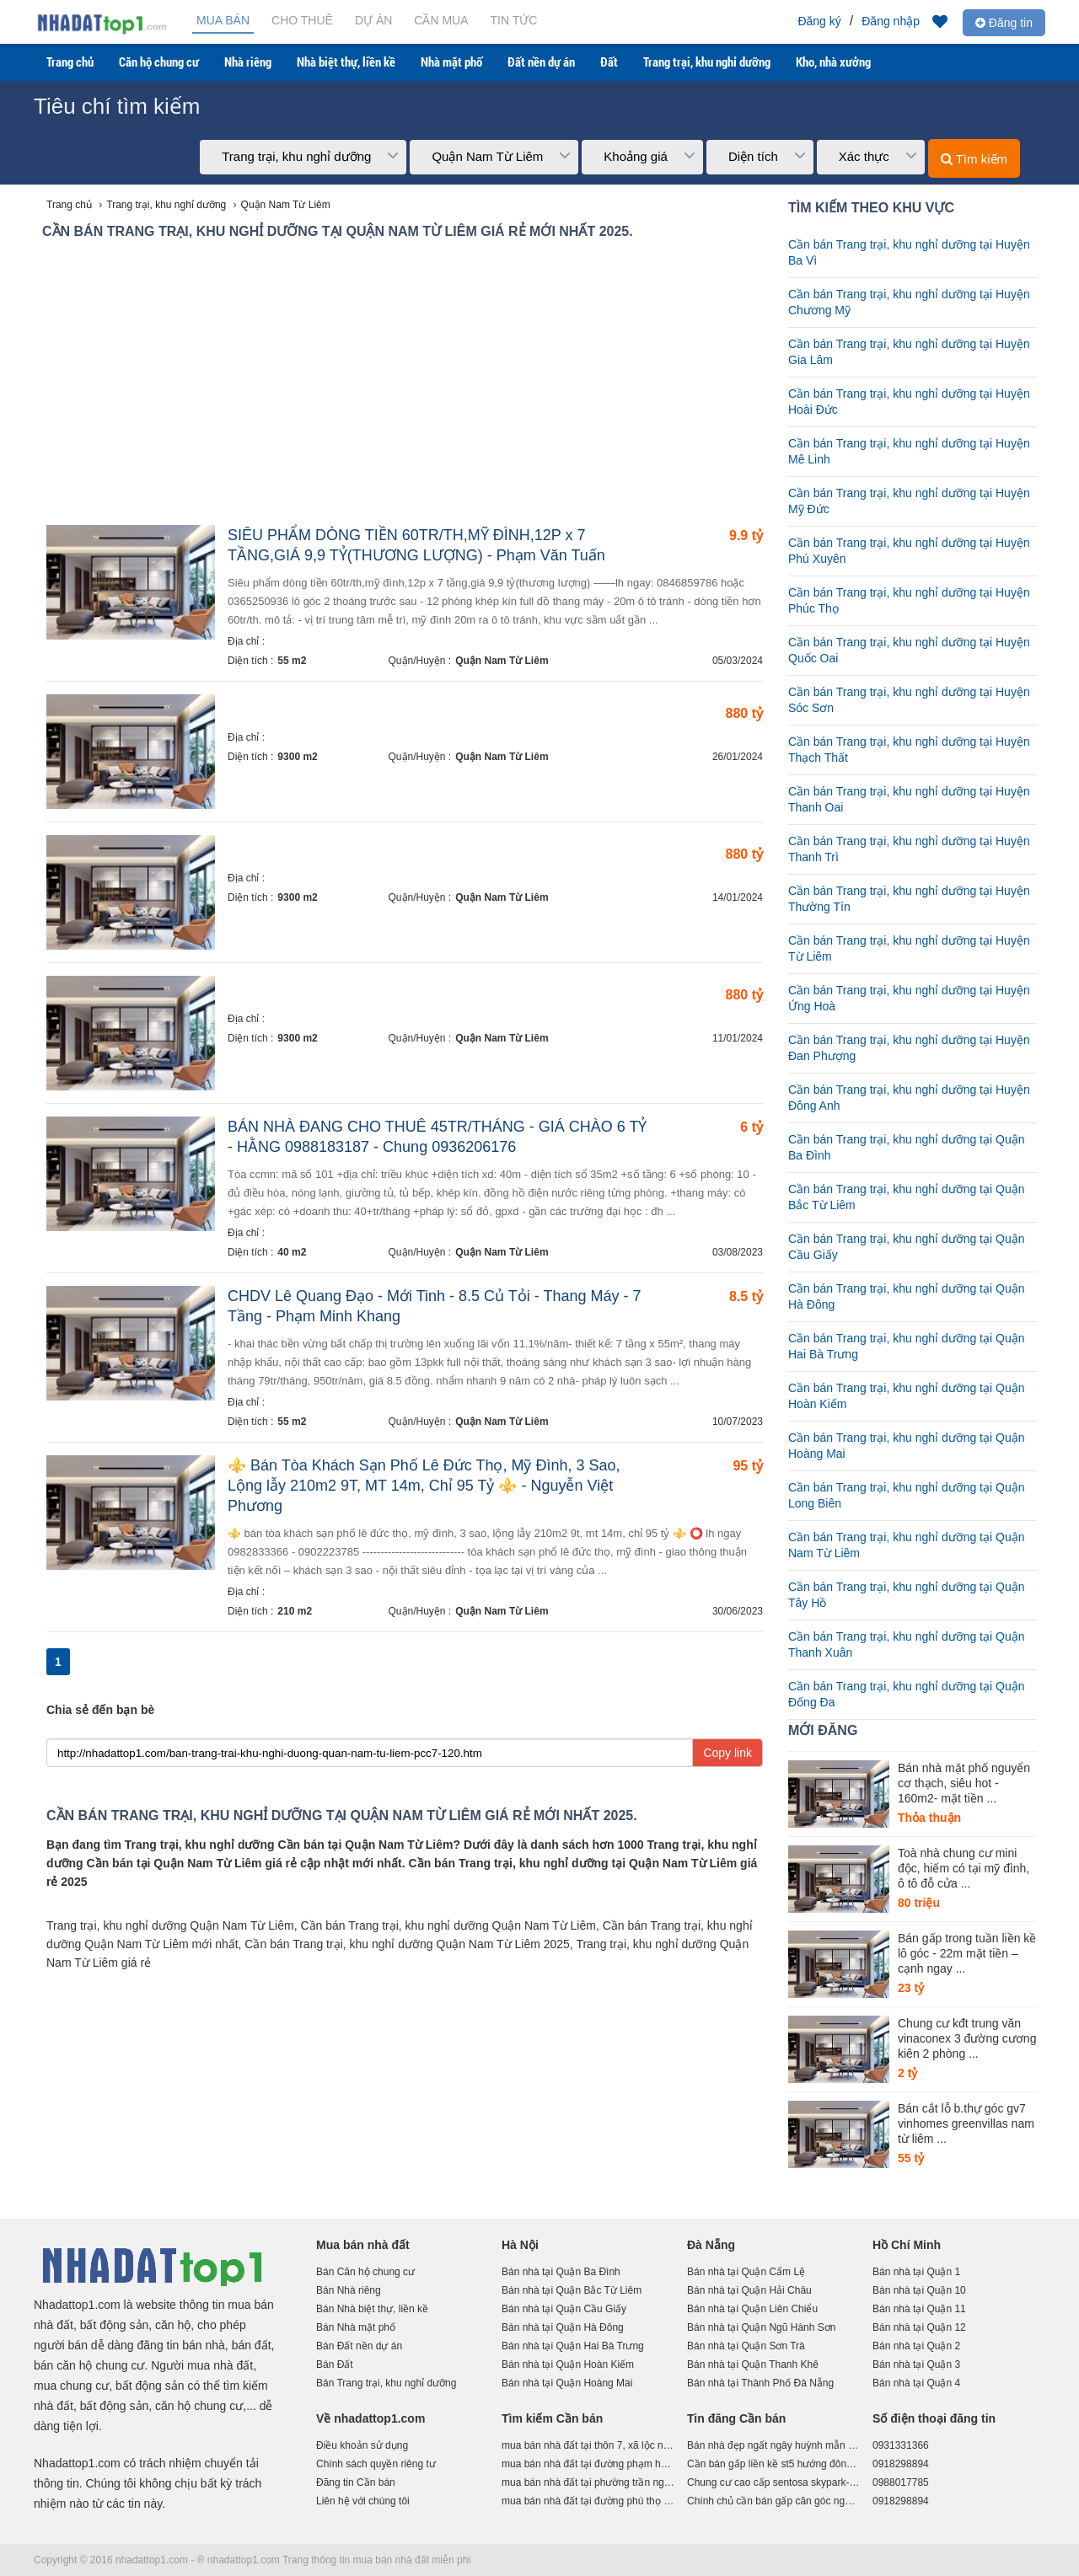 Image resolution: width=1079 pixels, height=2576 pixels. What do you see at coordinates (302, 20) in the screenshot?
I see `Cho thuê` at bounding box center [302, 20].